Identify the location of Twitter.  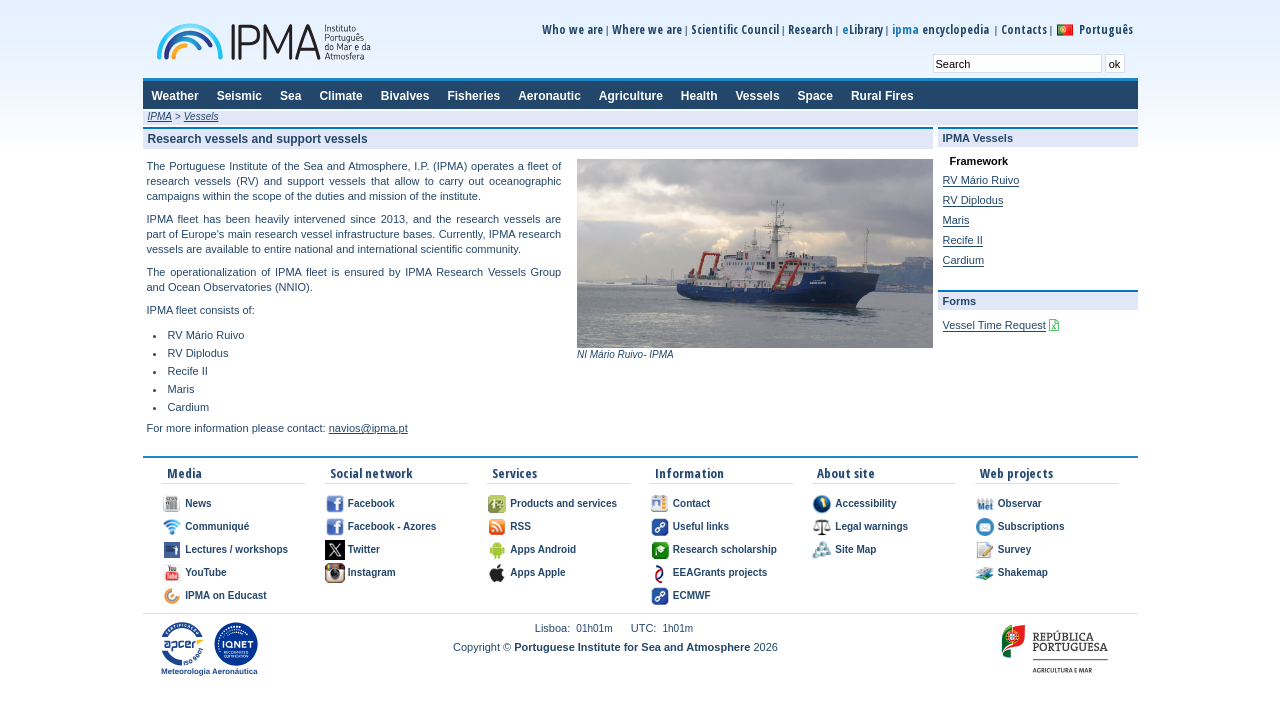
(364, 549).